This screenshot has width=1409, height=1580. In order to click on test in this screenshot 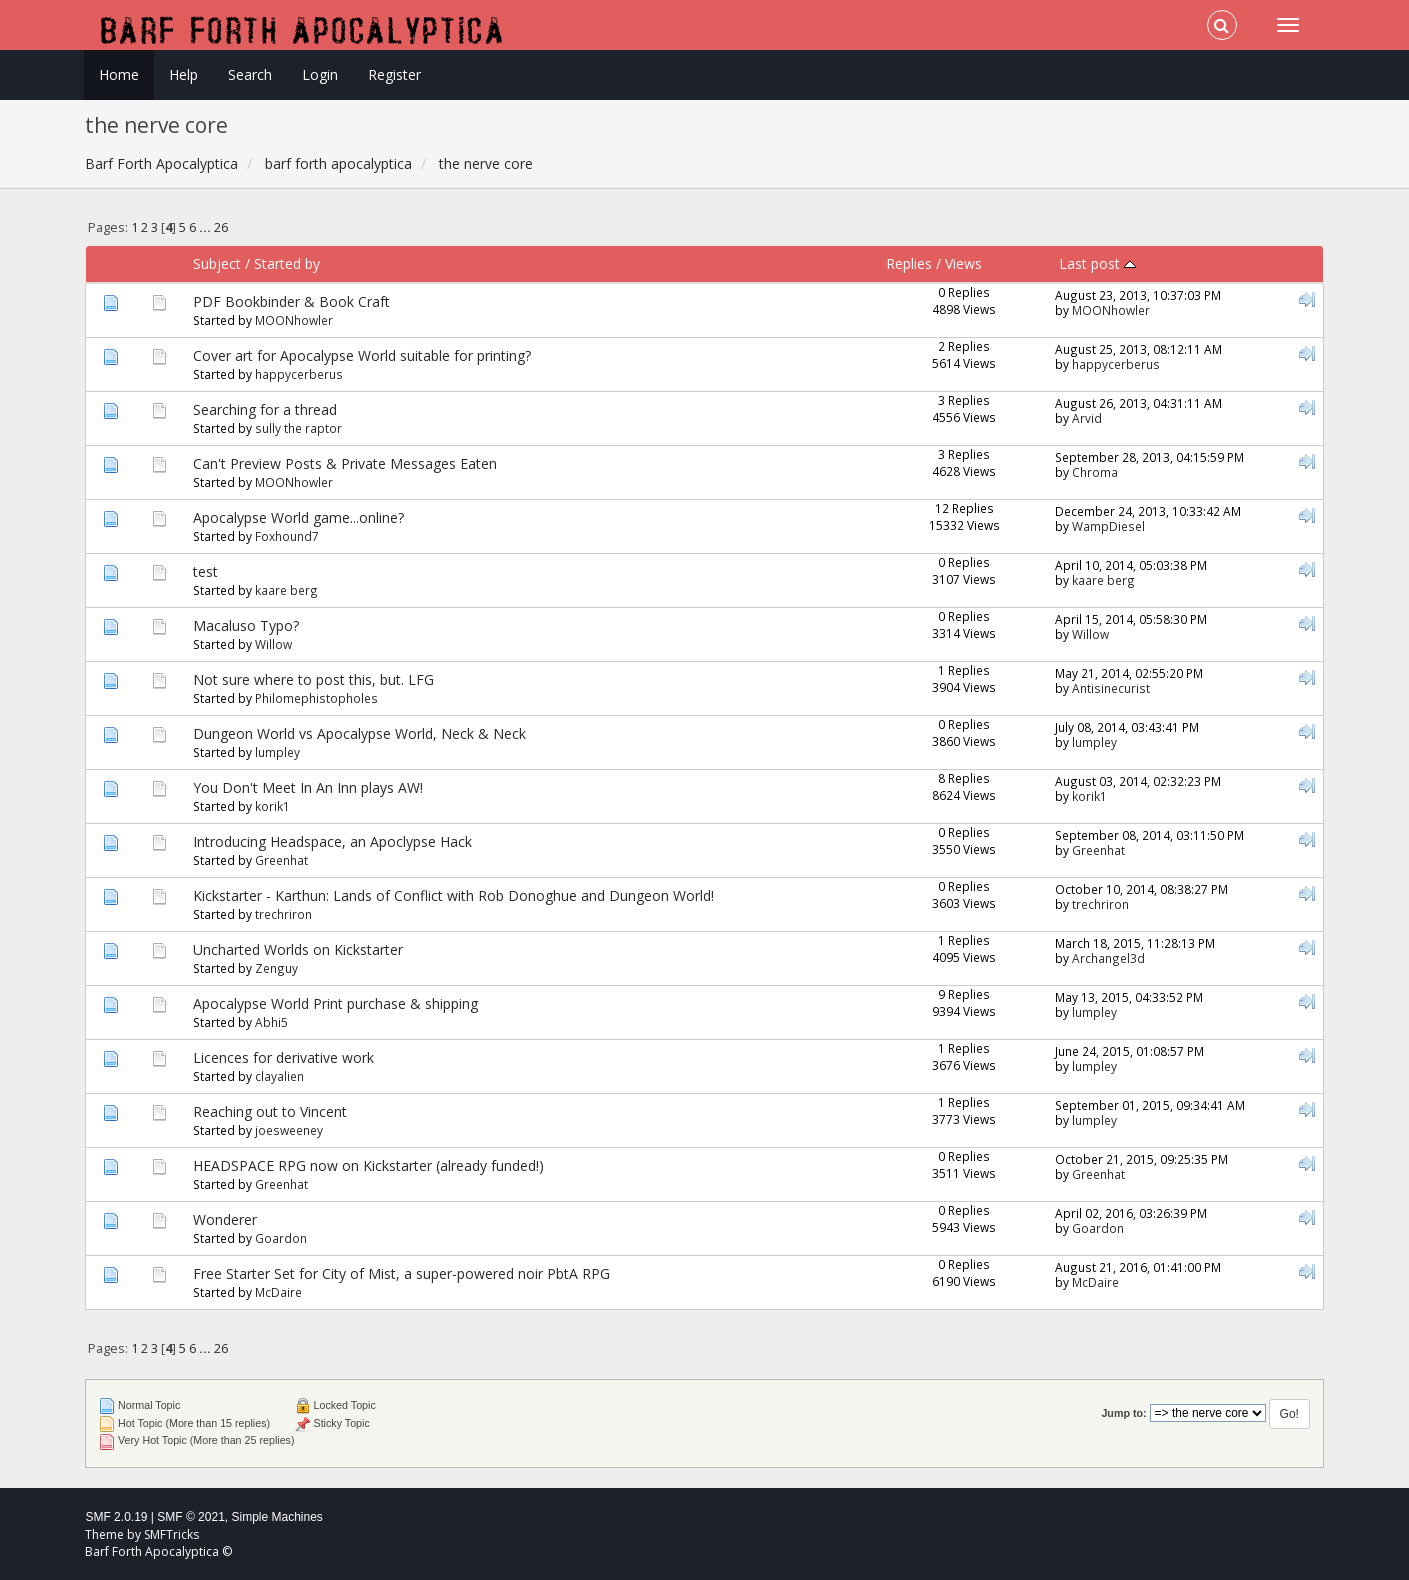, I will do `click(205, 571)`.